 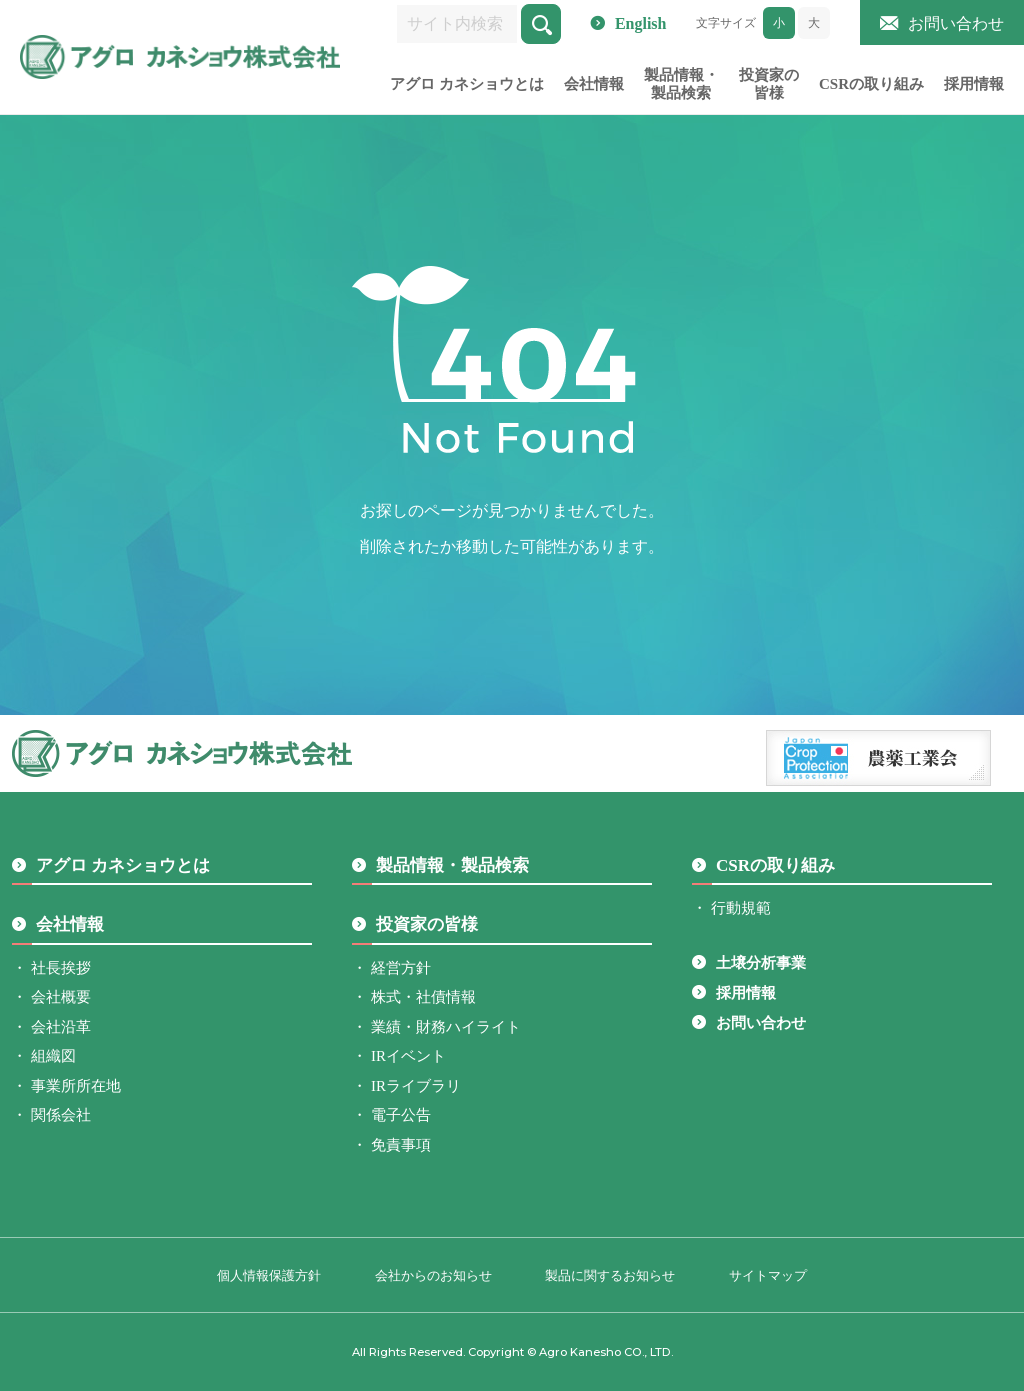 I want to click on お問い合わせ, so click(x=956, y=23).